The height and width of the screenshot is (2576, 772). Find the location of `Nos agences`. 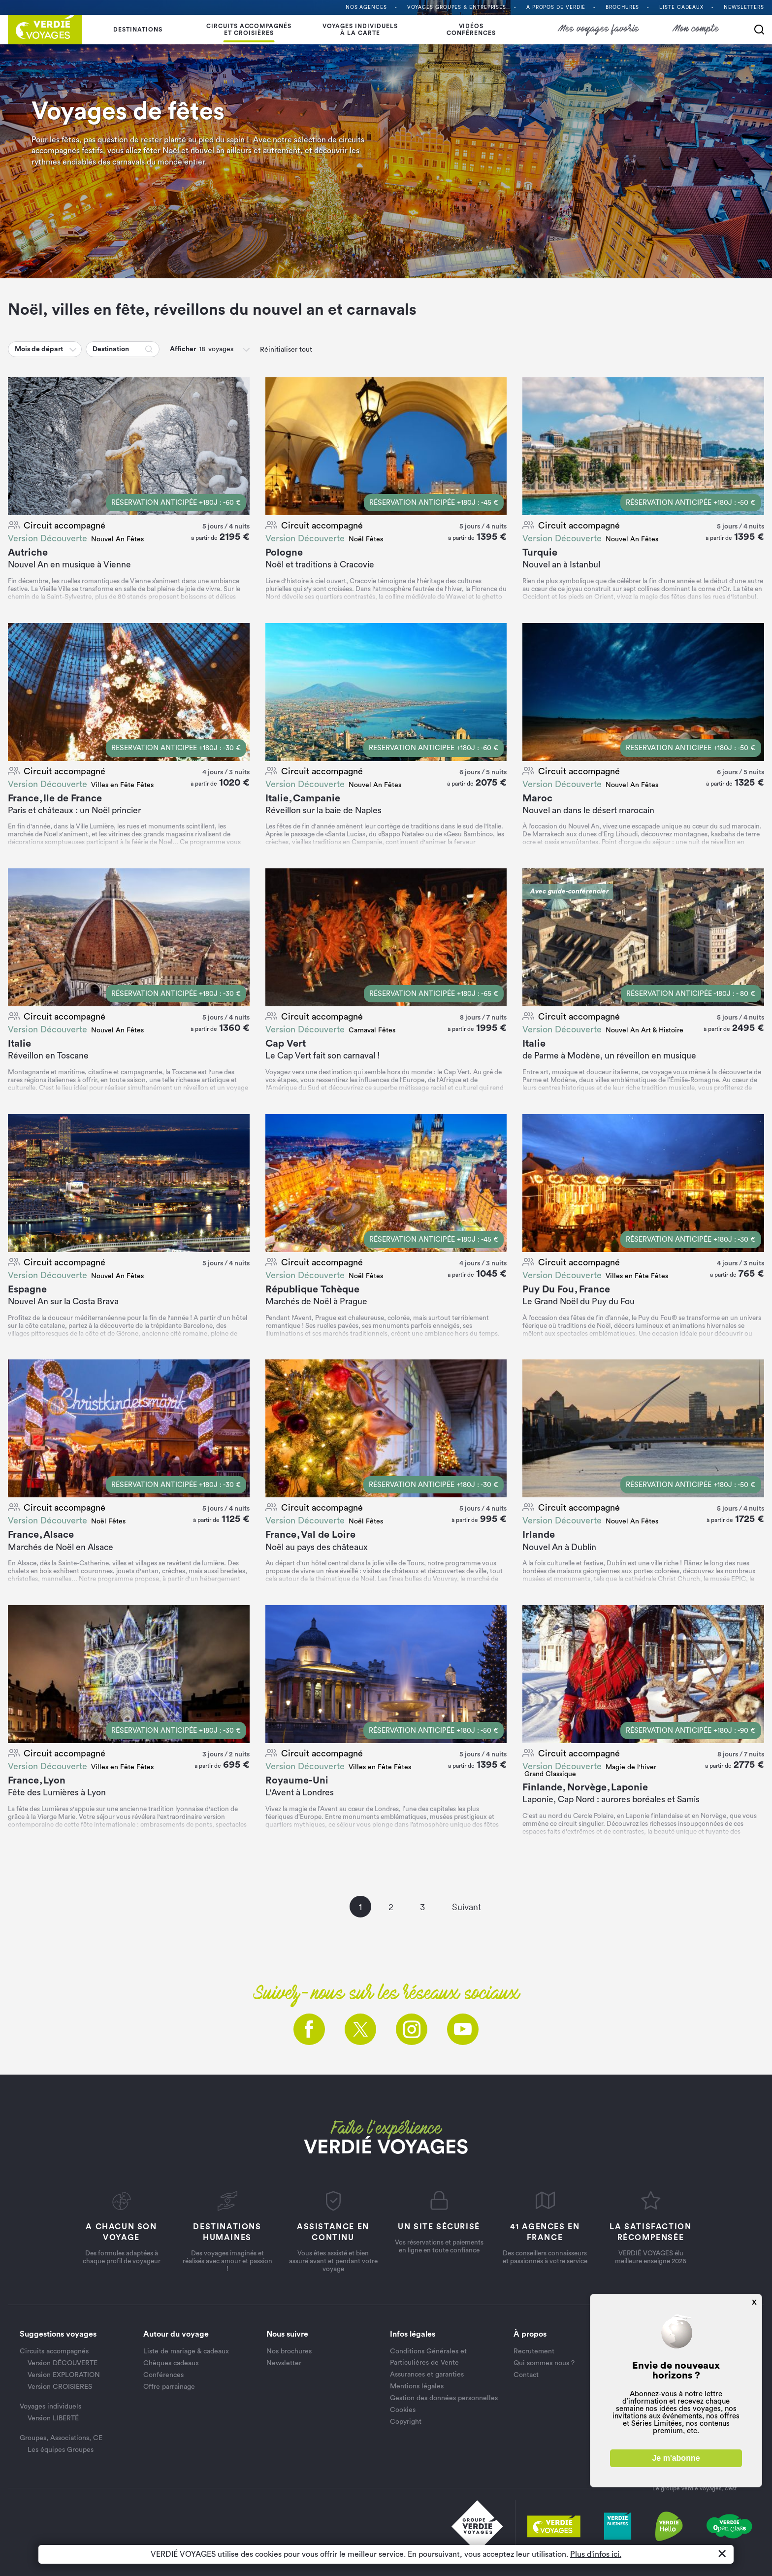

Nos agences is located at coordinates (366, 7).